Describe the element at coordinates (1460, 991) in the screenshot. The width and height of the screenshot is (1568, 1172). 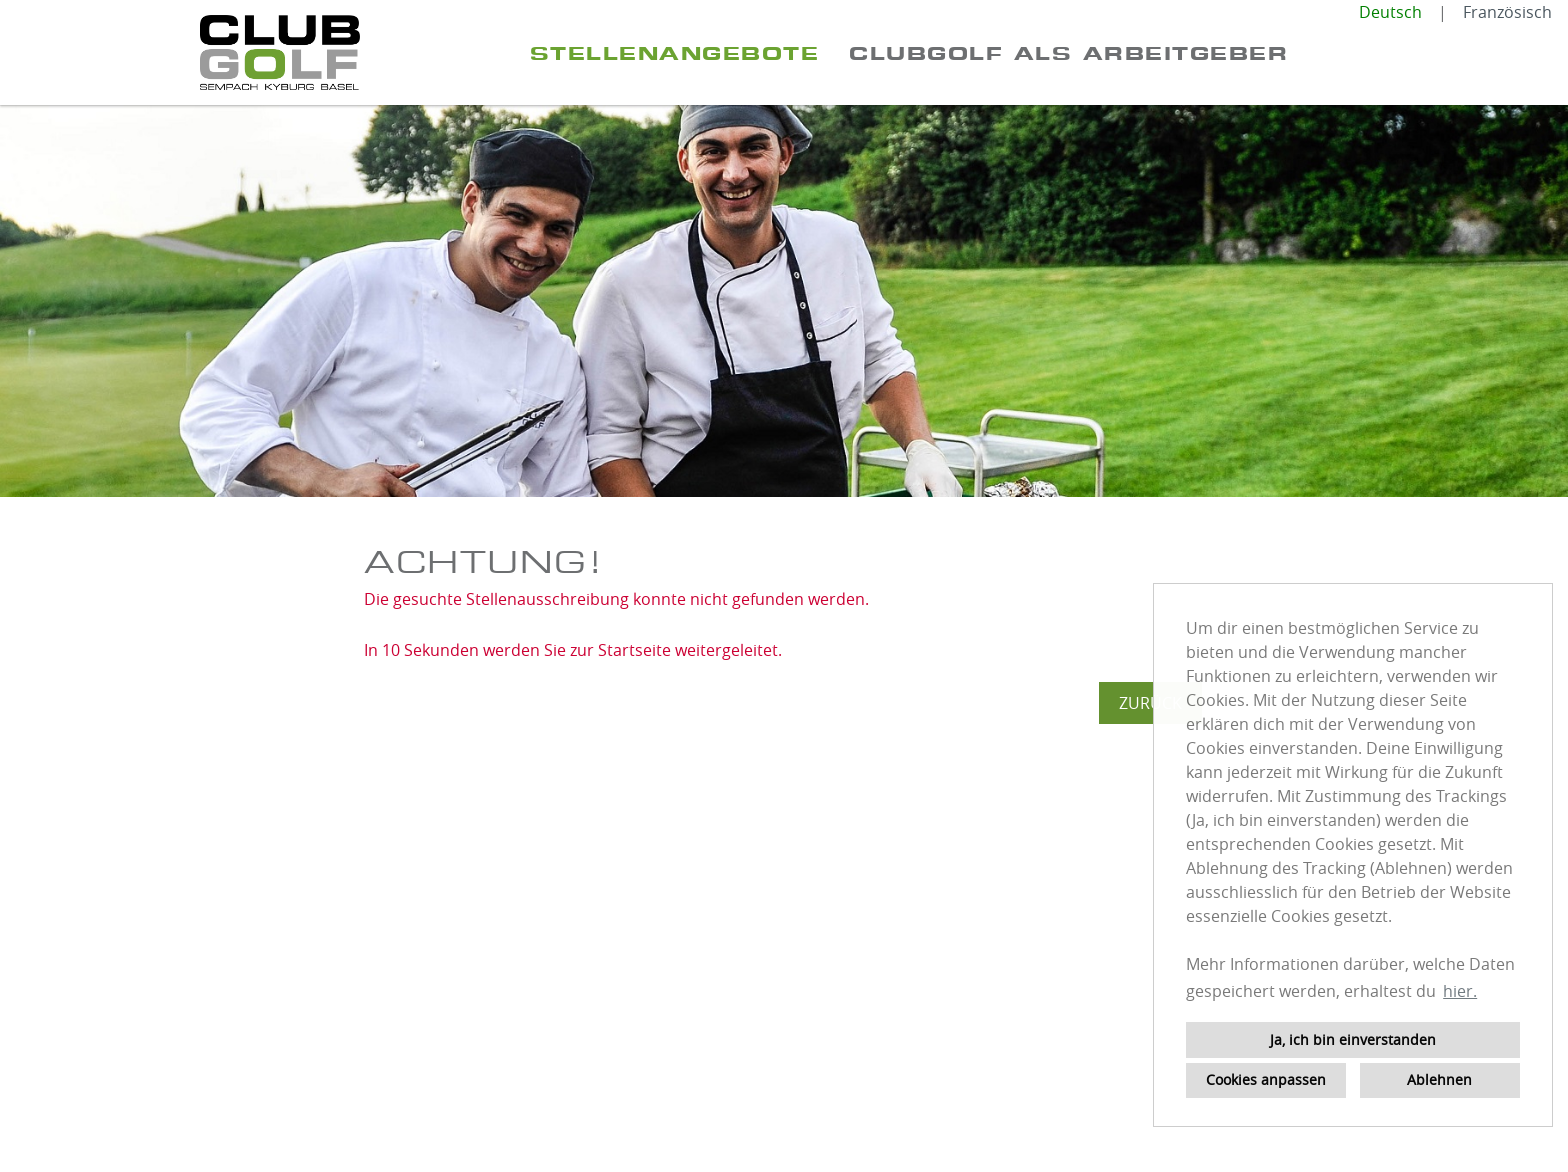
I see `hier. [button]` at that location.